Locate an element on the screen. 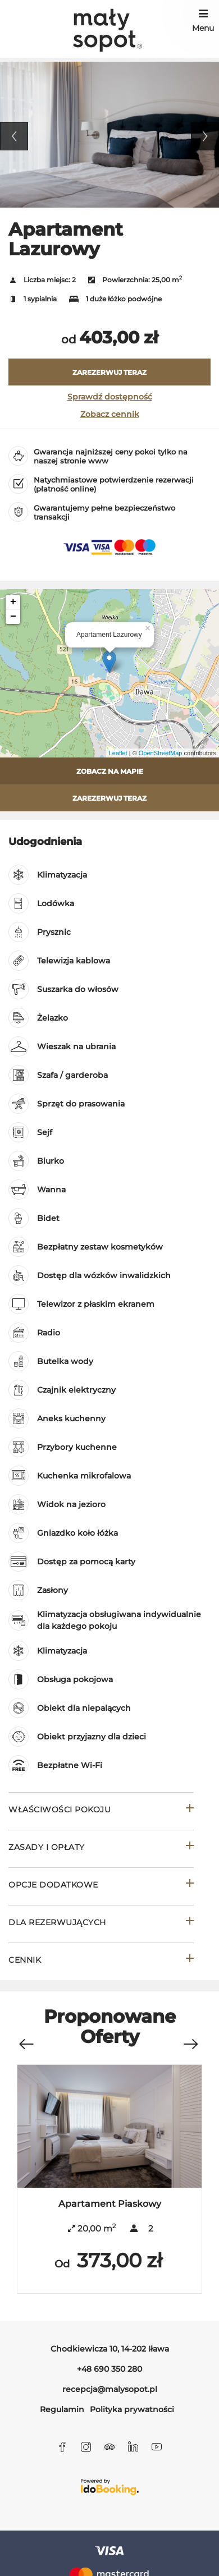 This screenshot has height=2576, width=219. [Przejdź do Zasady i opłaty] is located at coordinates (101, 1848).